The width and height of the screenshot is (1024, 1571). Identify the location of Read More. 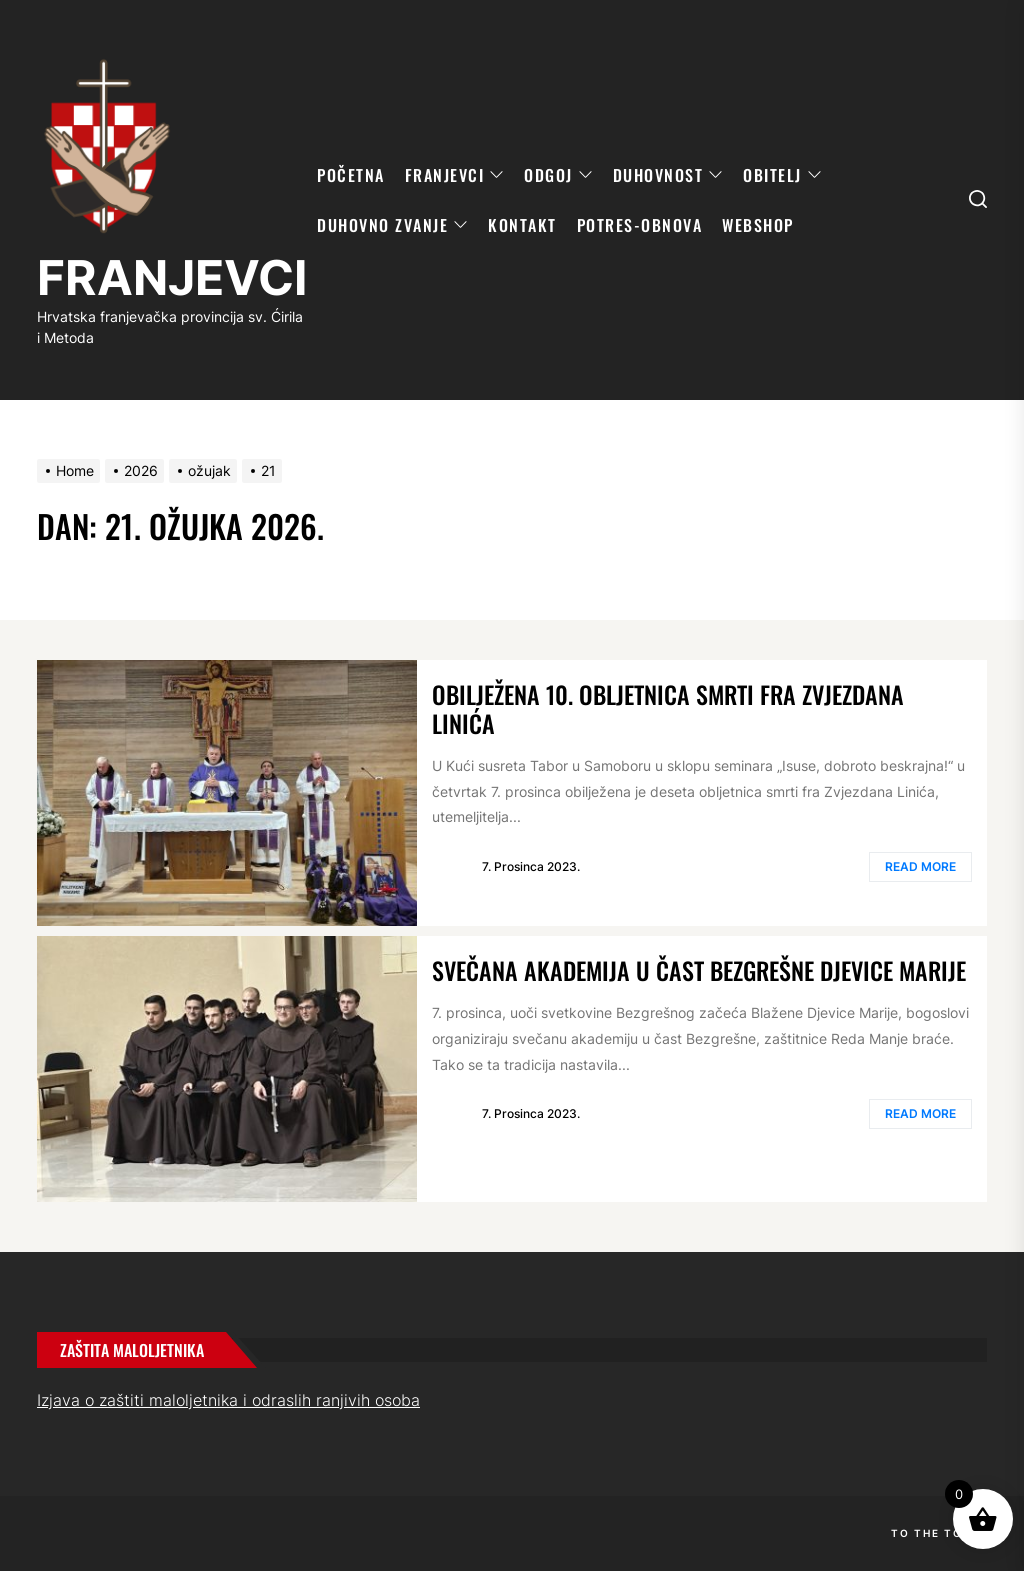
(920, 866).